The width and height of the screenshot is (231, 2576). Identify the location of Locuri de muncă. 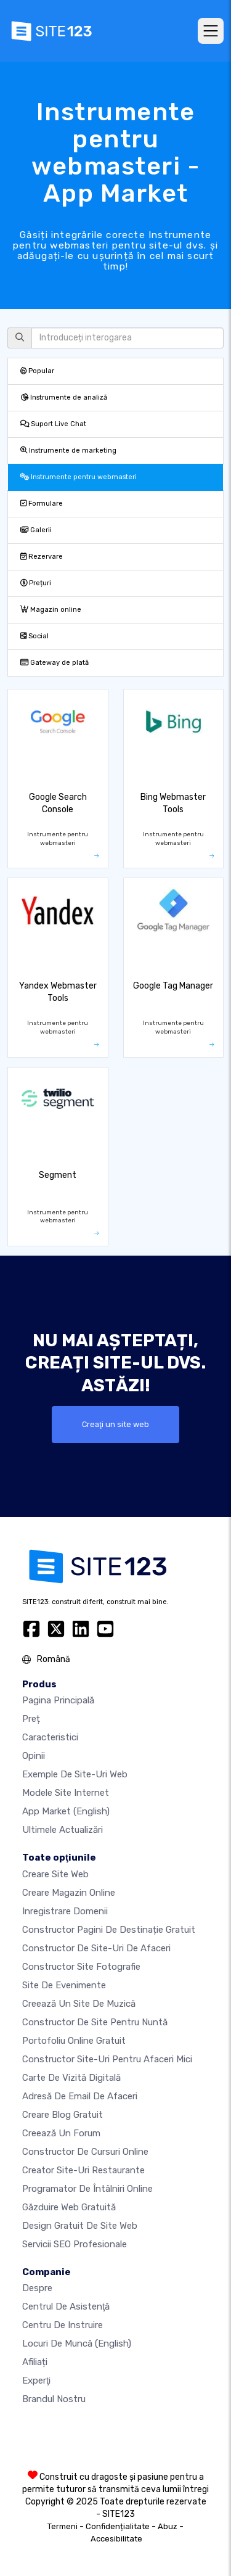
(76, 2343).